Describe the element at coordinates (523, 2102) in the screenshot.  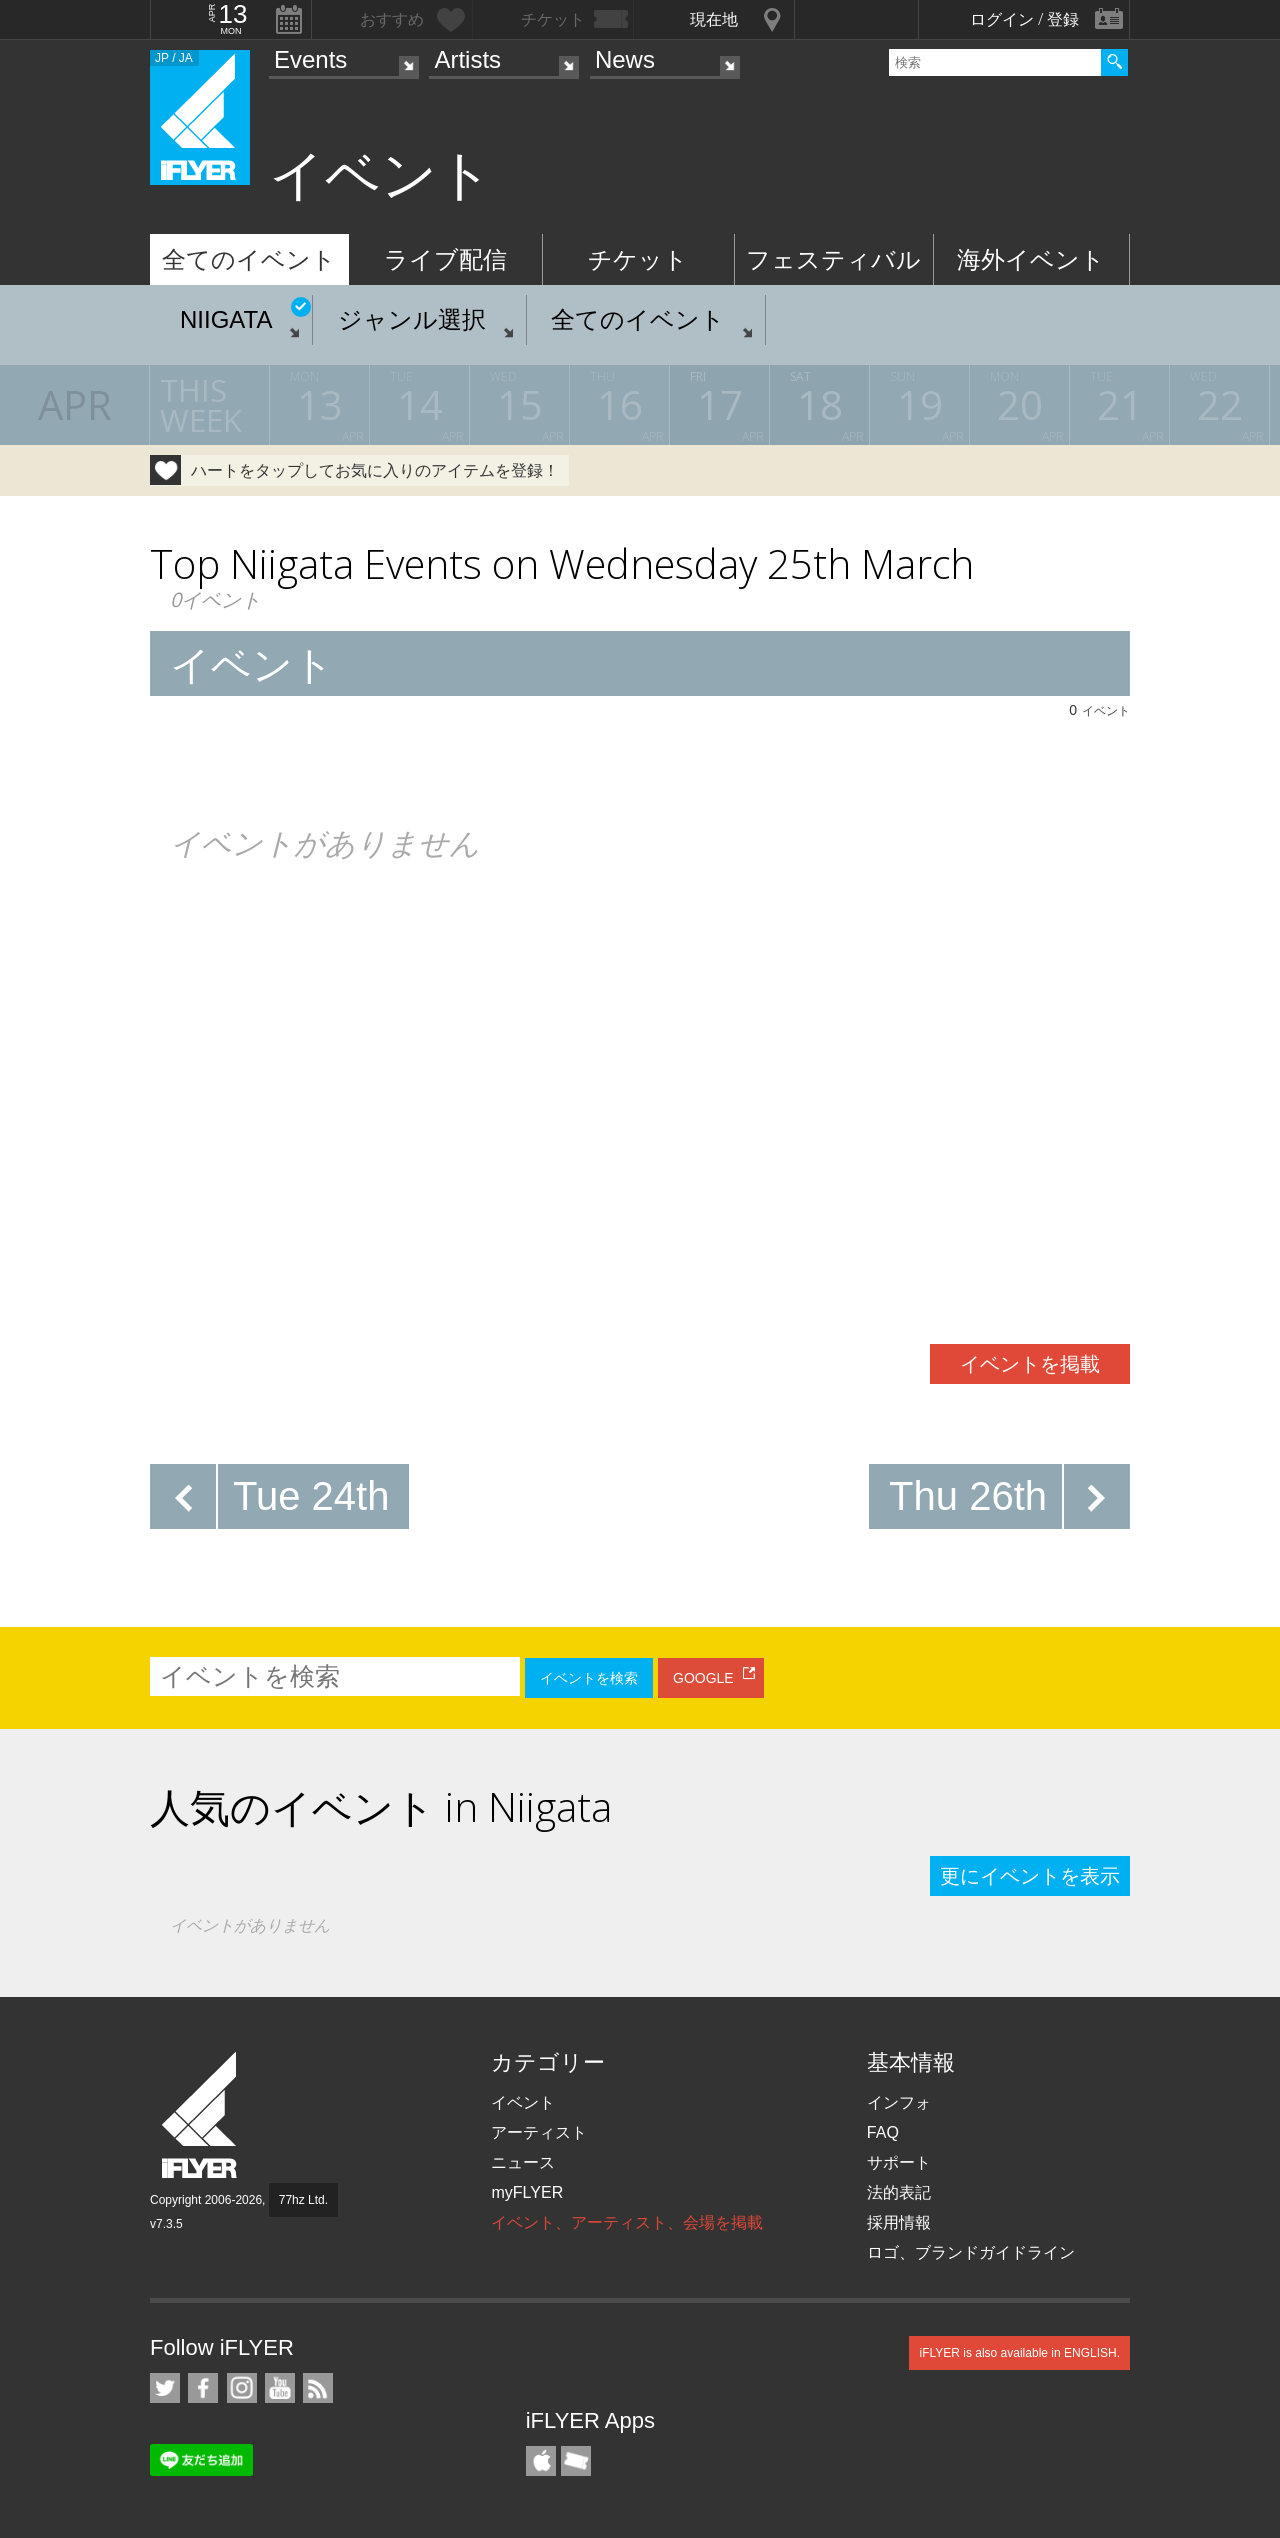
I see `イベント` at that location.